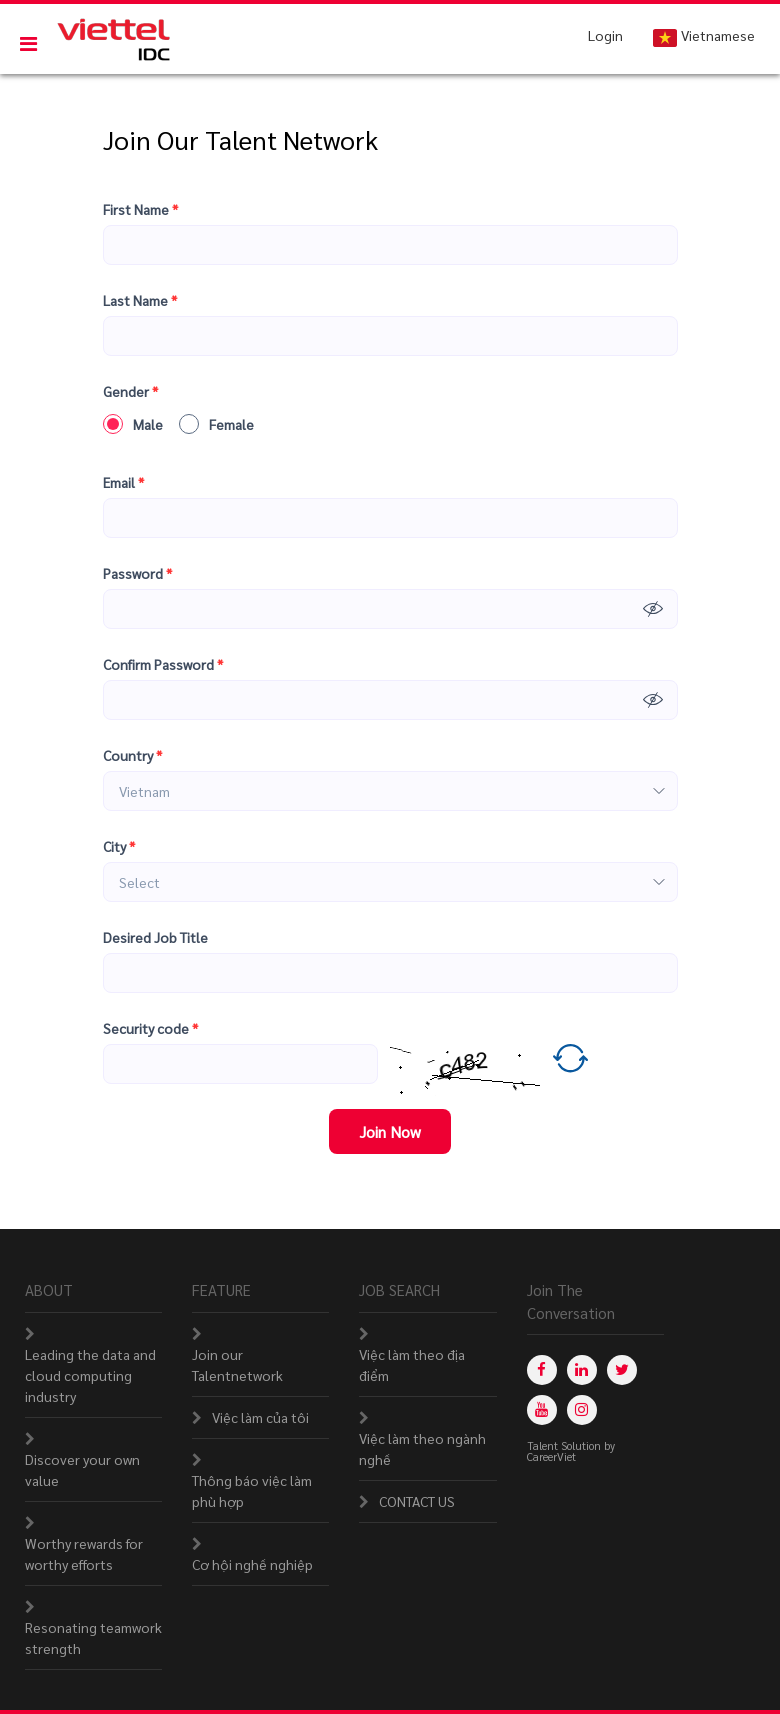 The width and height of the screenshot is (780, 1714). What do you see at coordinates (150, 1028) in the screenshot?
I see `Security code` at bounding box center [150, 1028].